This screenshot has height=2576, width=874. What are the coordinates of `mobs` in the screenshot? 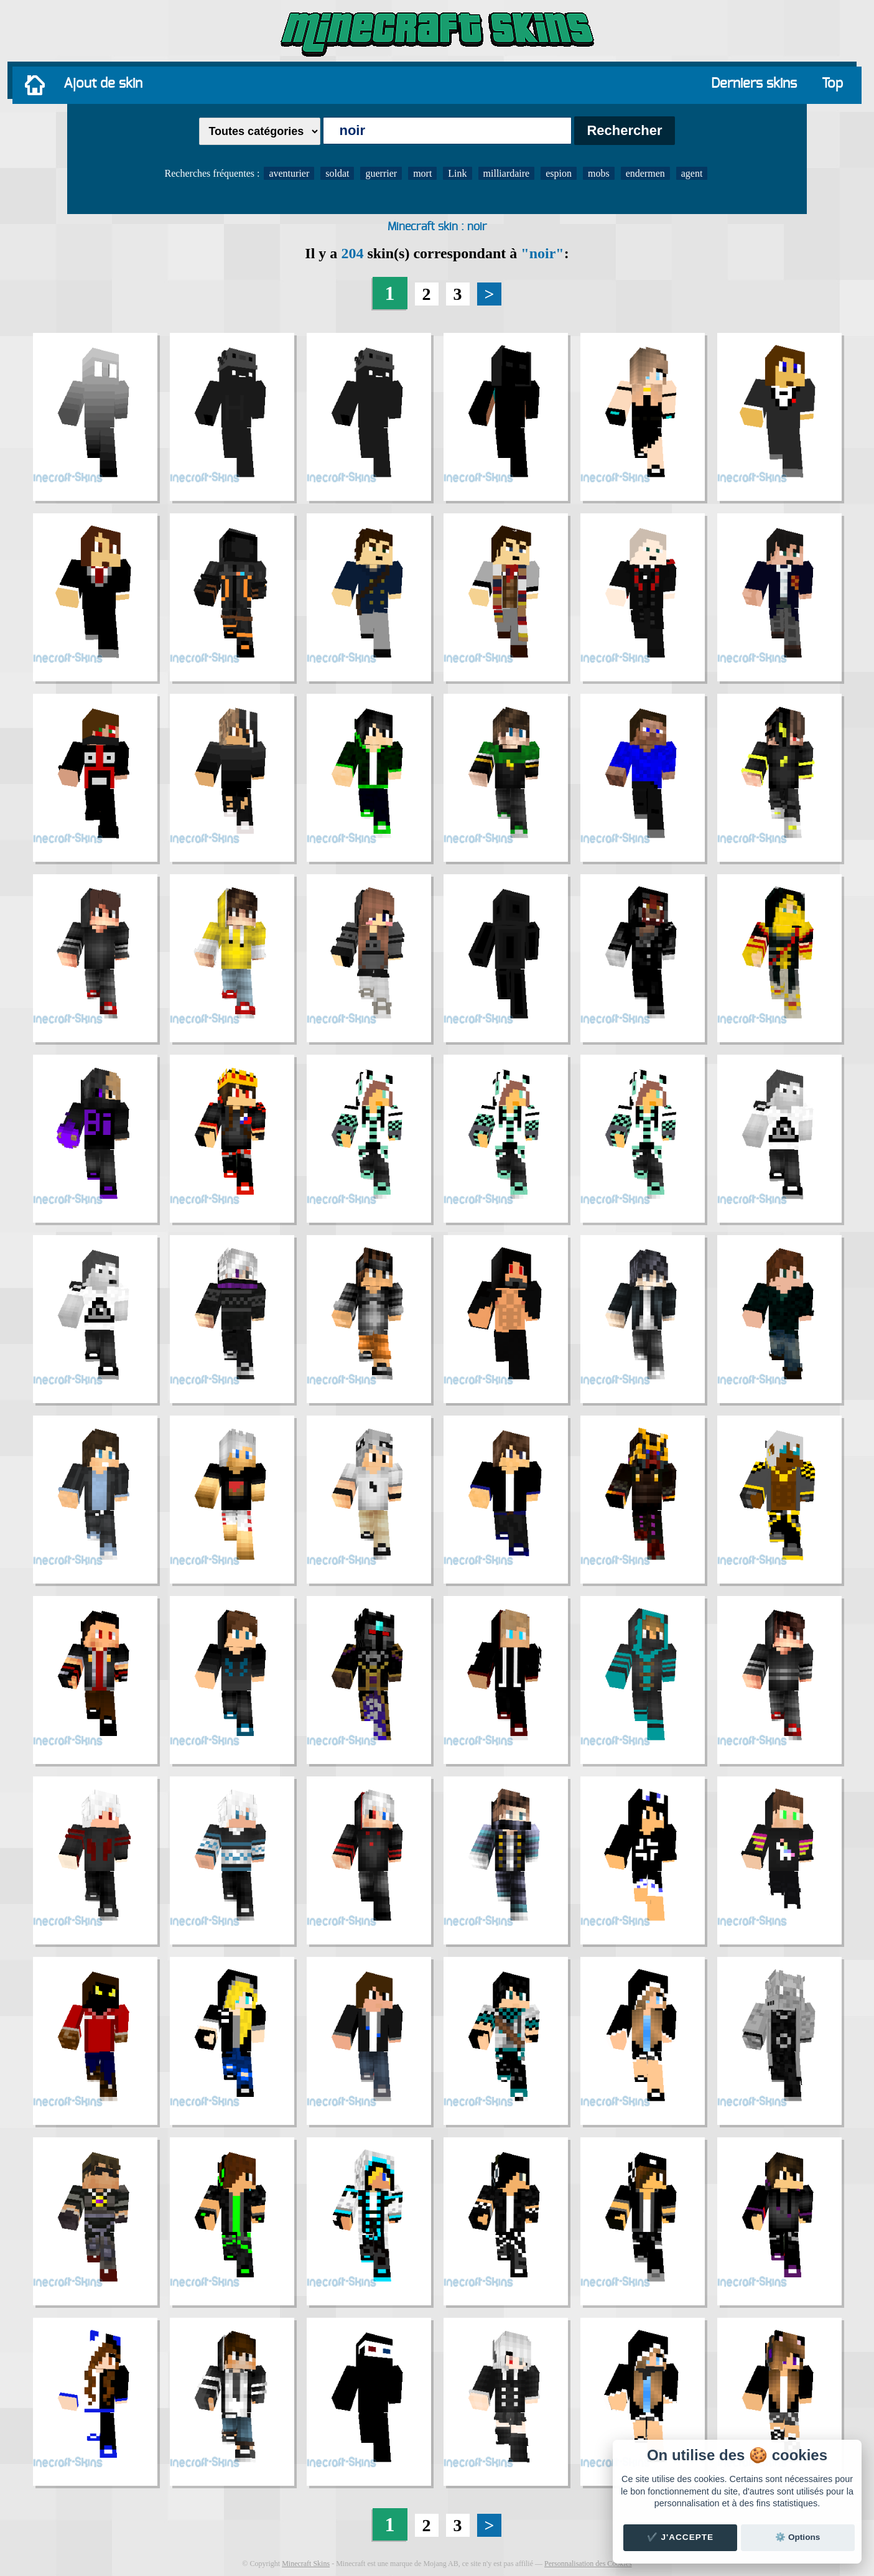 It's located at (599, 173).